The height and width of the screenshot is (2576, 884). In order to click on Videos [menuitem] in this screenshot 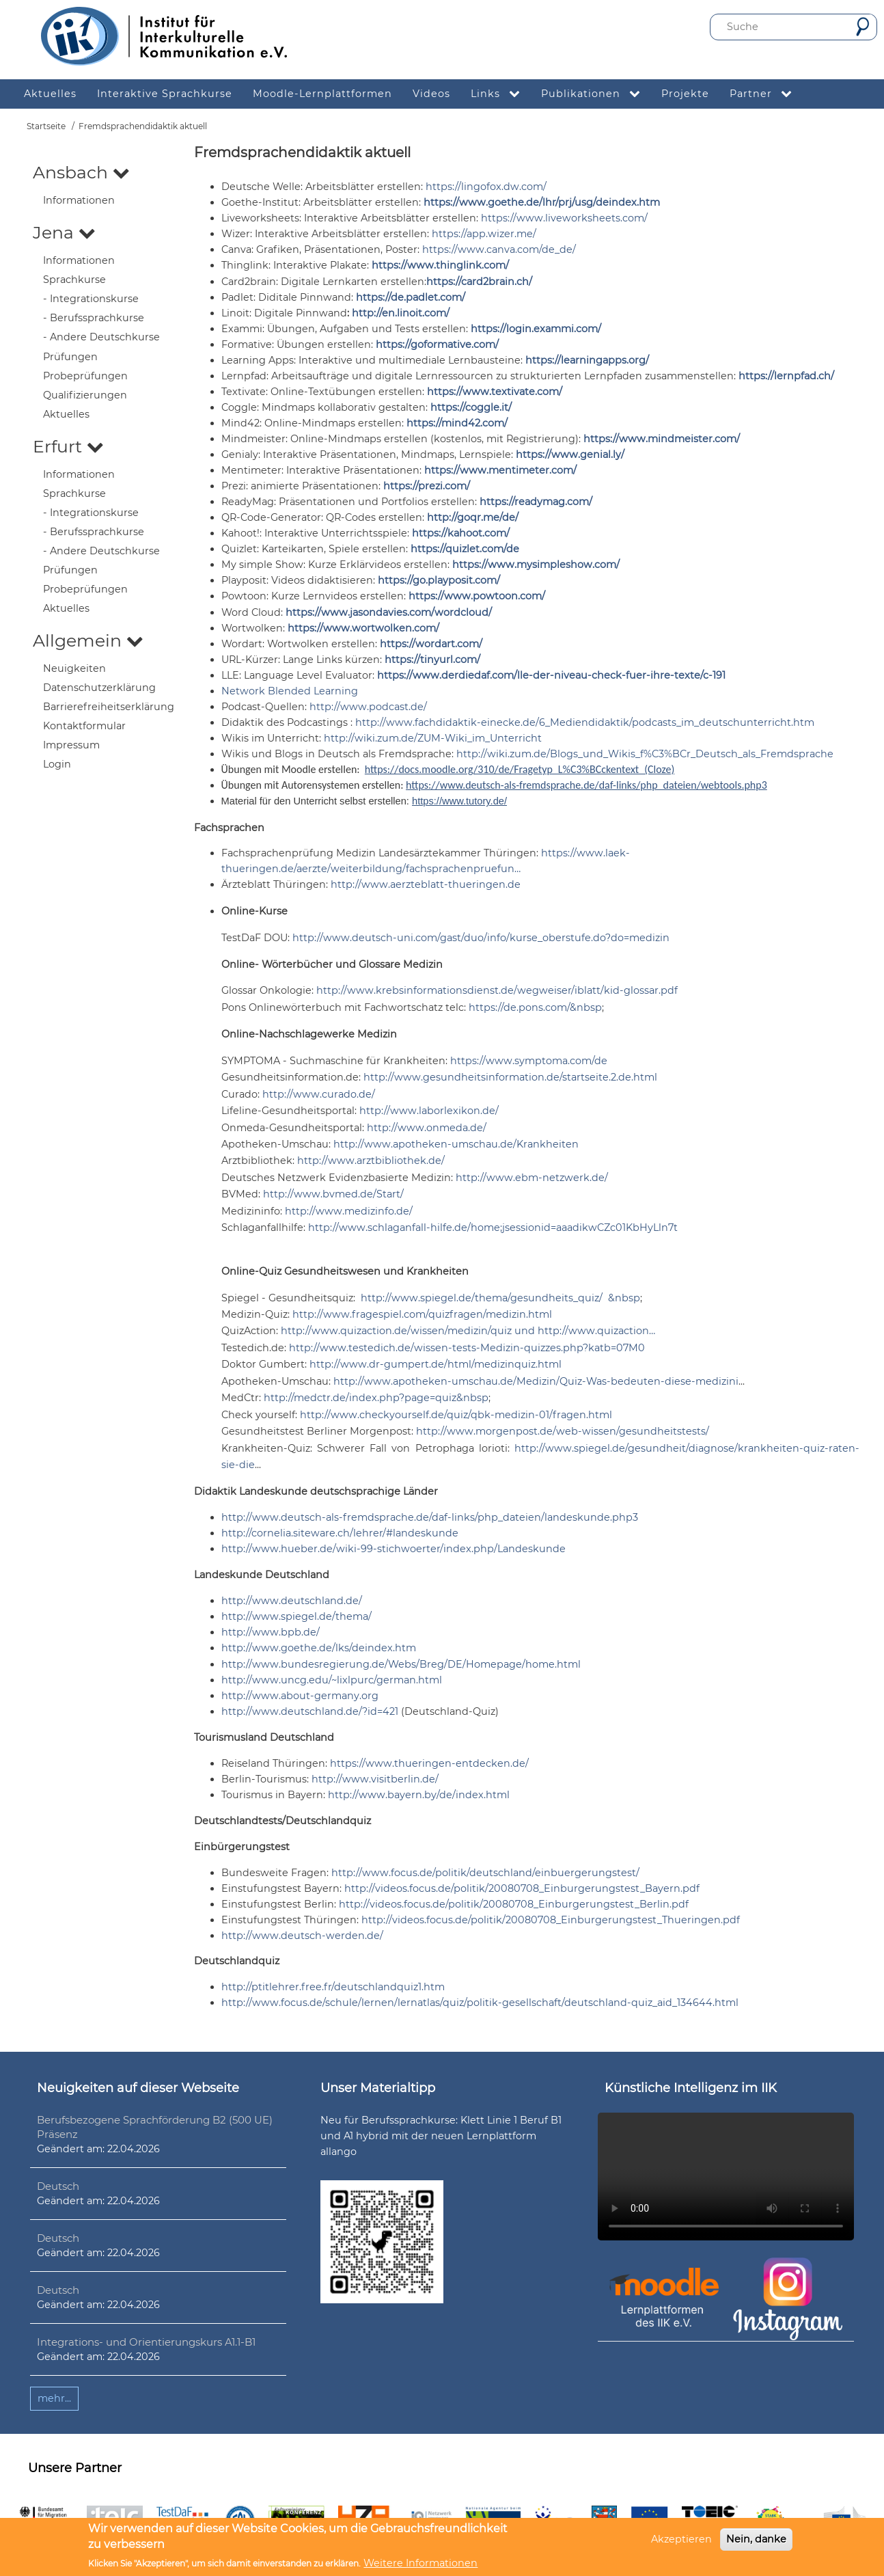, I will do `click(431, 93)`.